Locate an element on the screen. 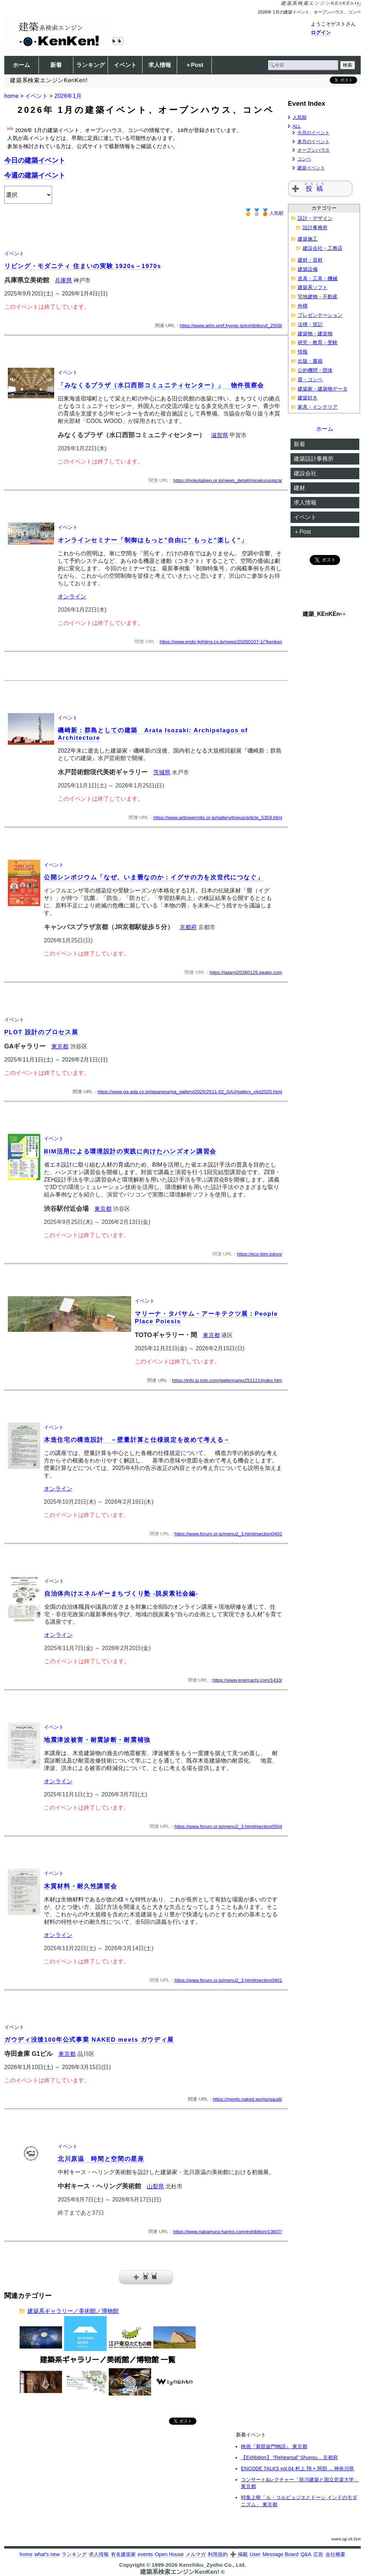 This screenshot has height=2576, width=365. イベント is located at coordinates (125, 65).